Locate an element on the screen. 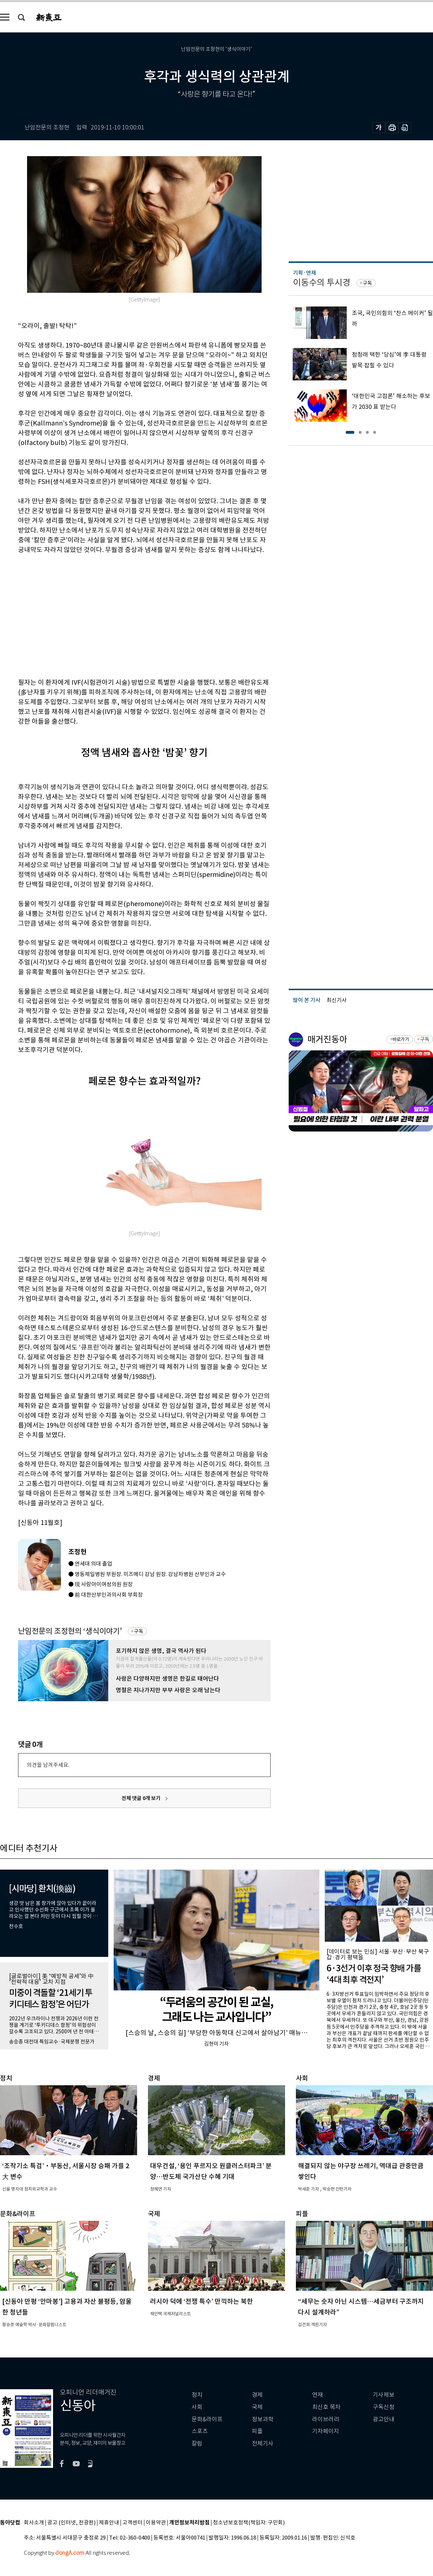 This screenshot has height=2576, width=433. 광고안내 is located at coordinates (383, 2419).